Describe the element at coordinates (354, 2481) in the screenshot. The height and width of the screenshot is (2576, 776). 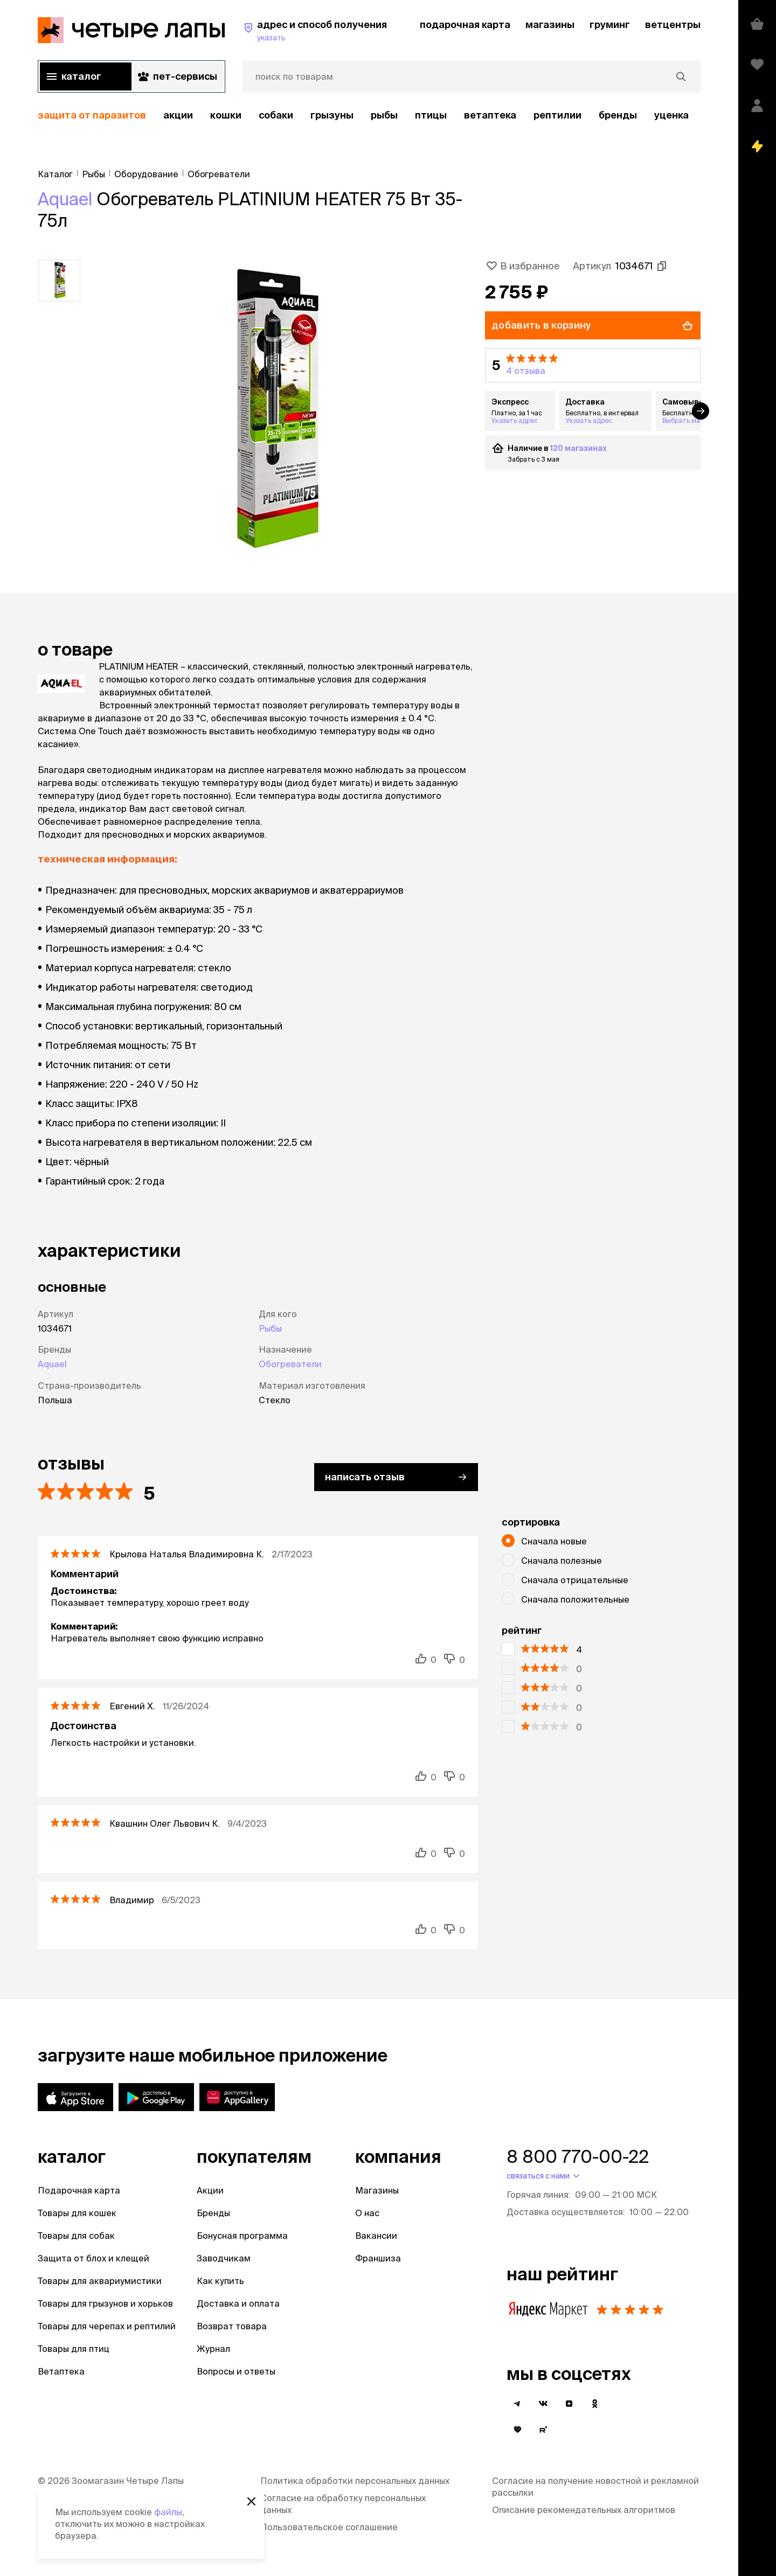
I see `Политика обработки персональных данных` at that location.